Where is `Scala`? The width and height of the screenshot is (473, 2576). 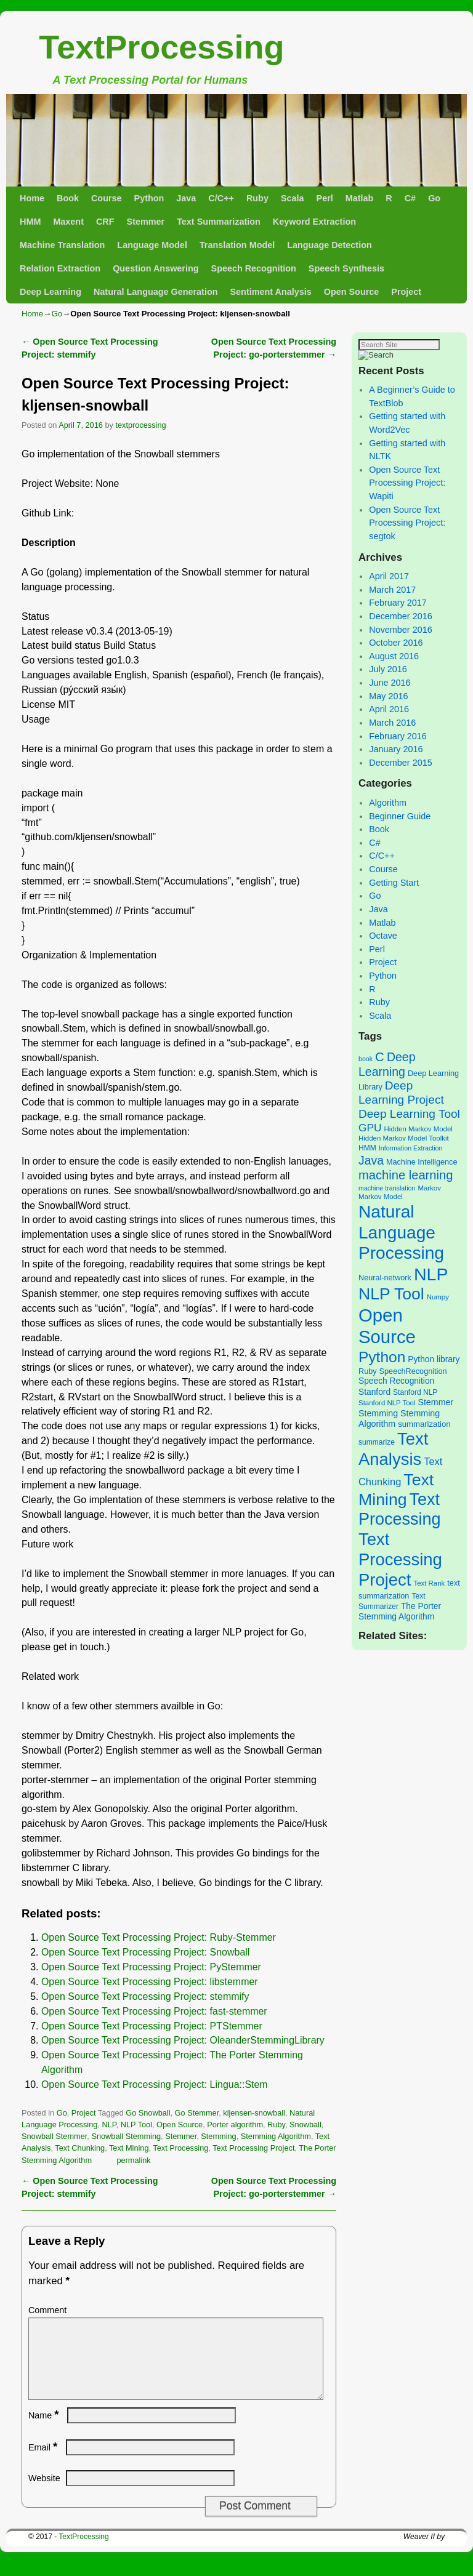
Scala is located at coordinates (292, 198).